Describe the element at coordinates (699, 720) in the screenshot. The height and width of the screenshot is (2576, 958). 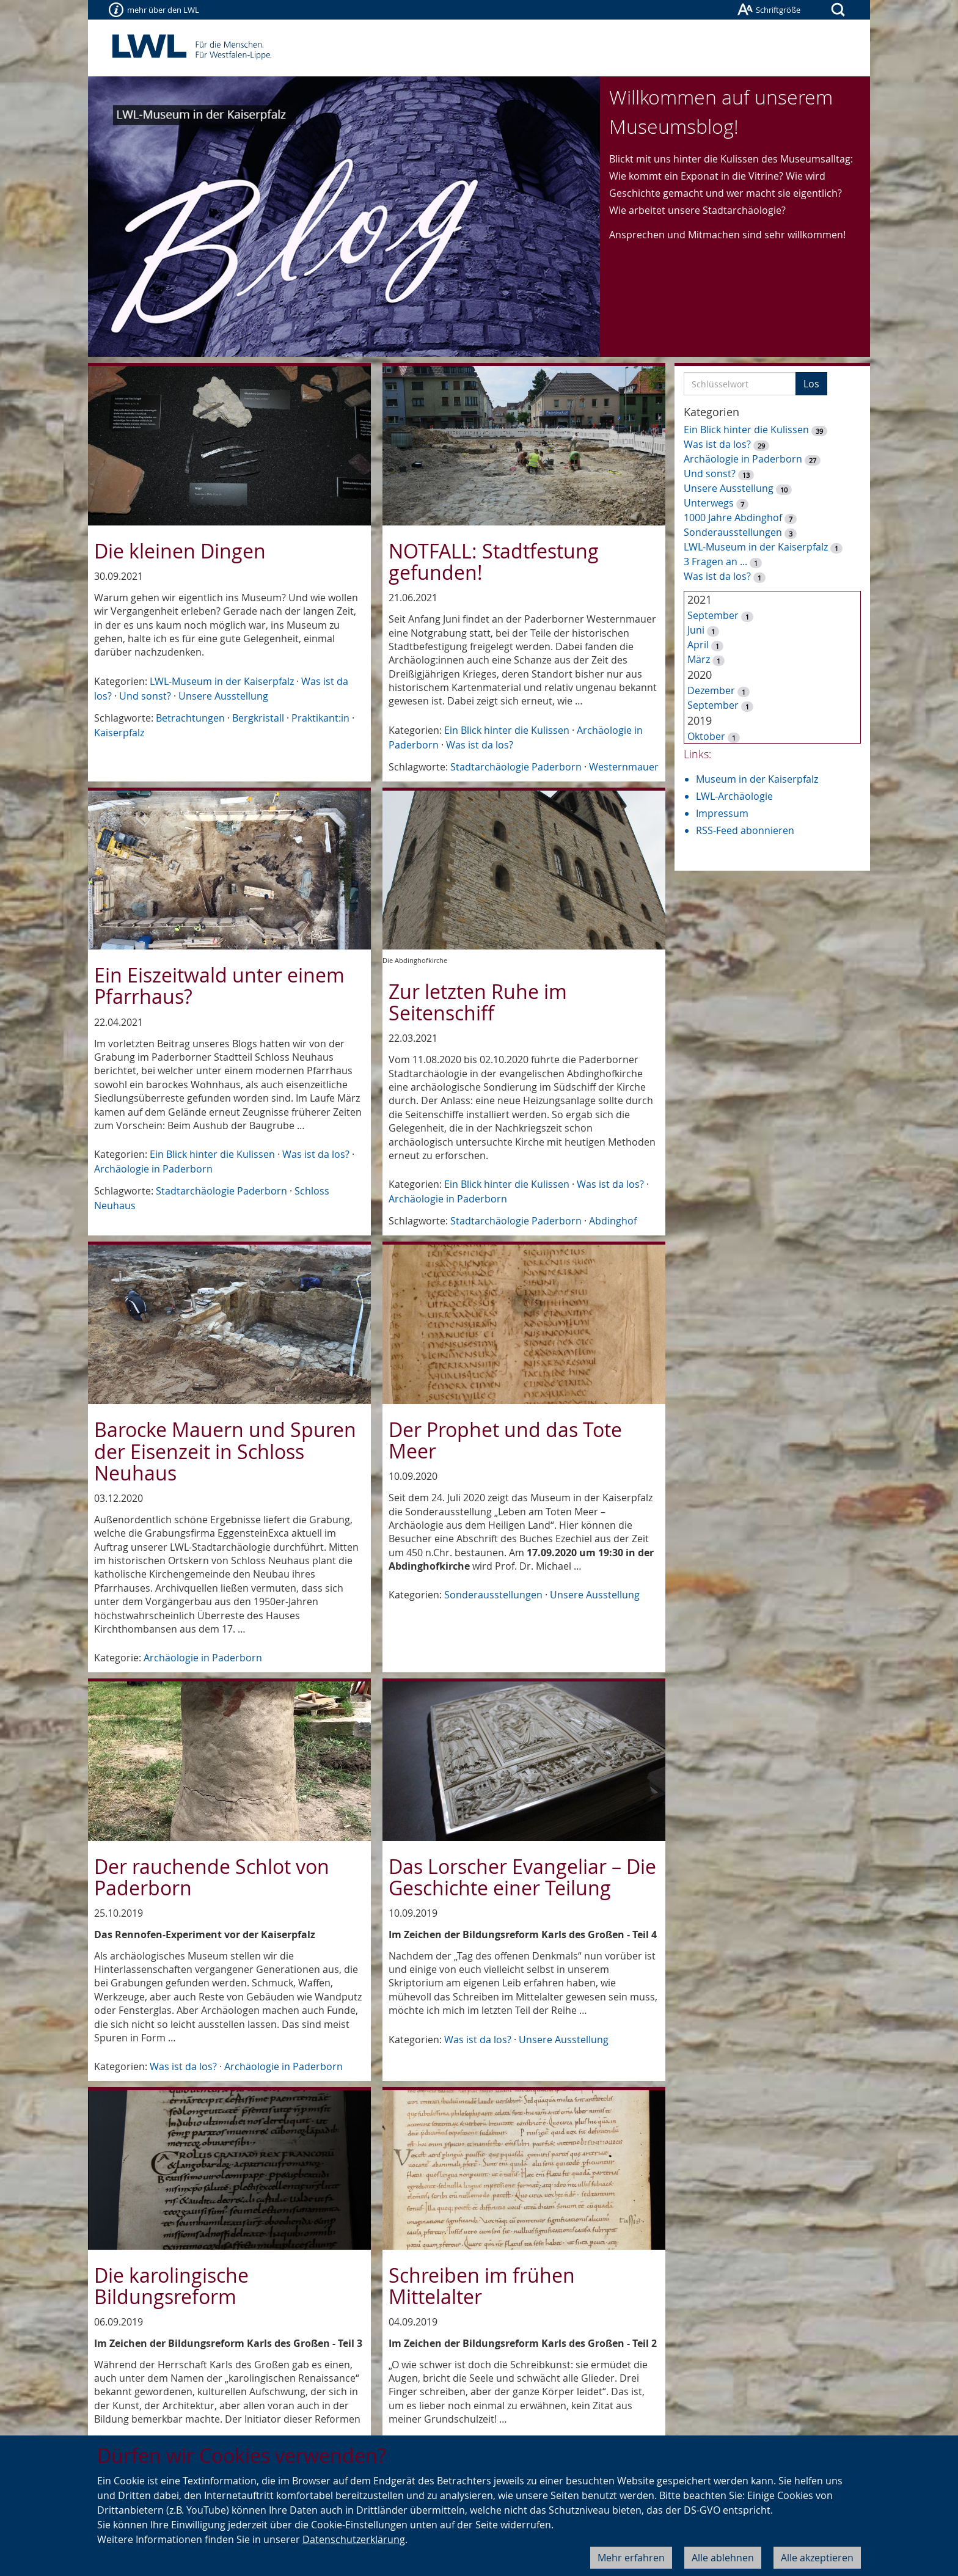
I see `2019` at that location.